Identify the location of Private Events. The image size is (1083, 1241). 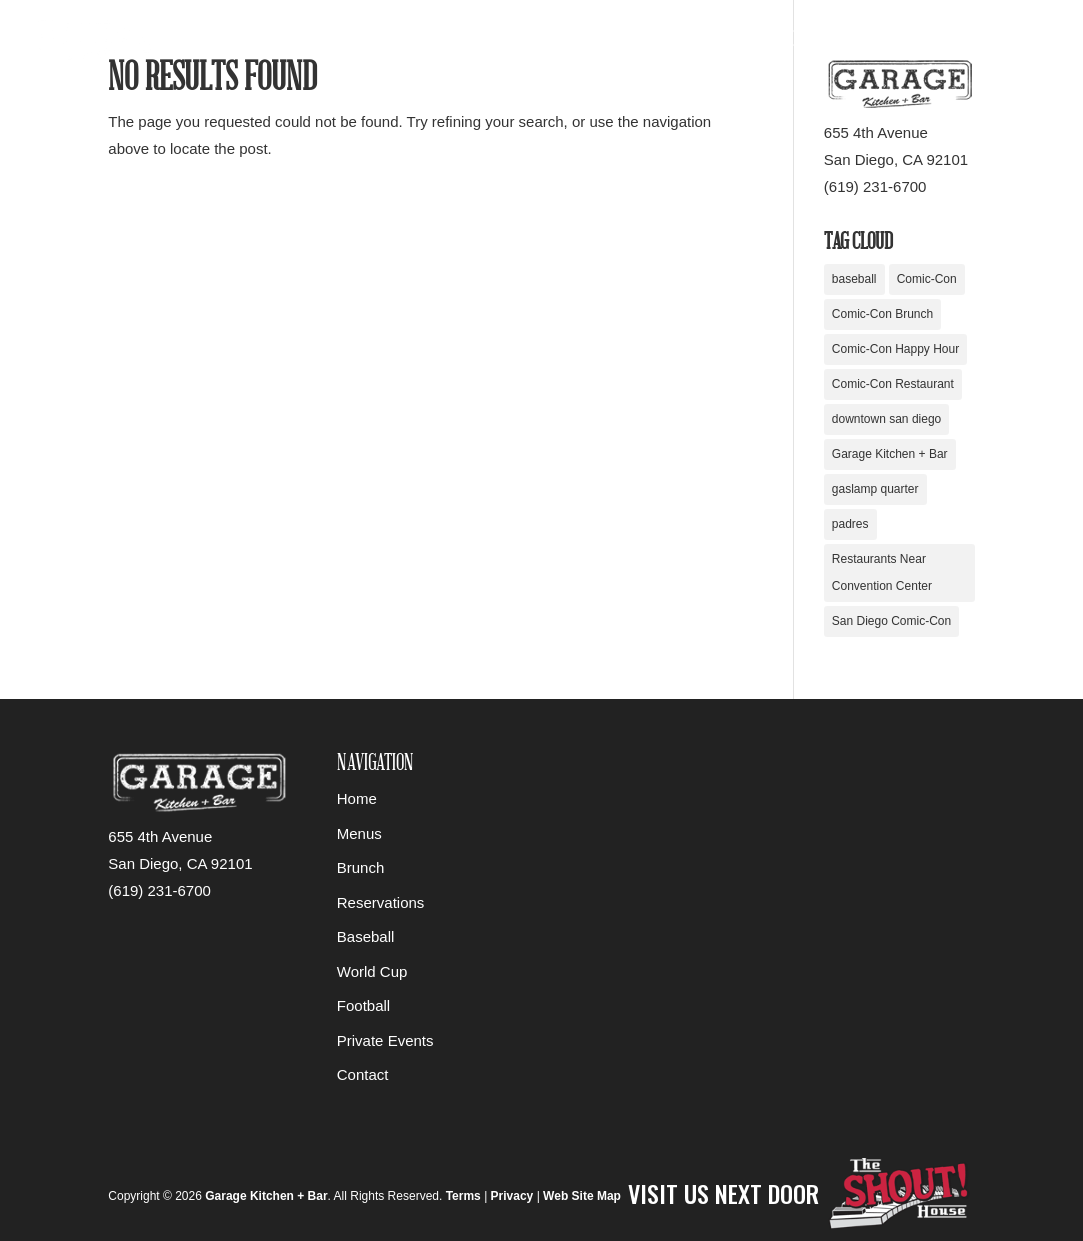
(847, 42).